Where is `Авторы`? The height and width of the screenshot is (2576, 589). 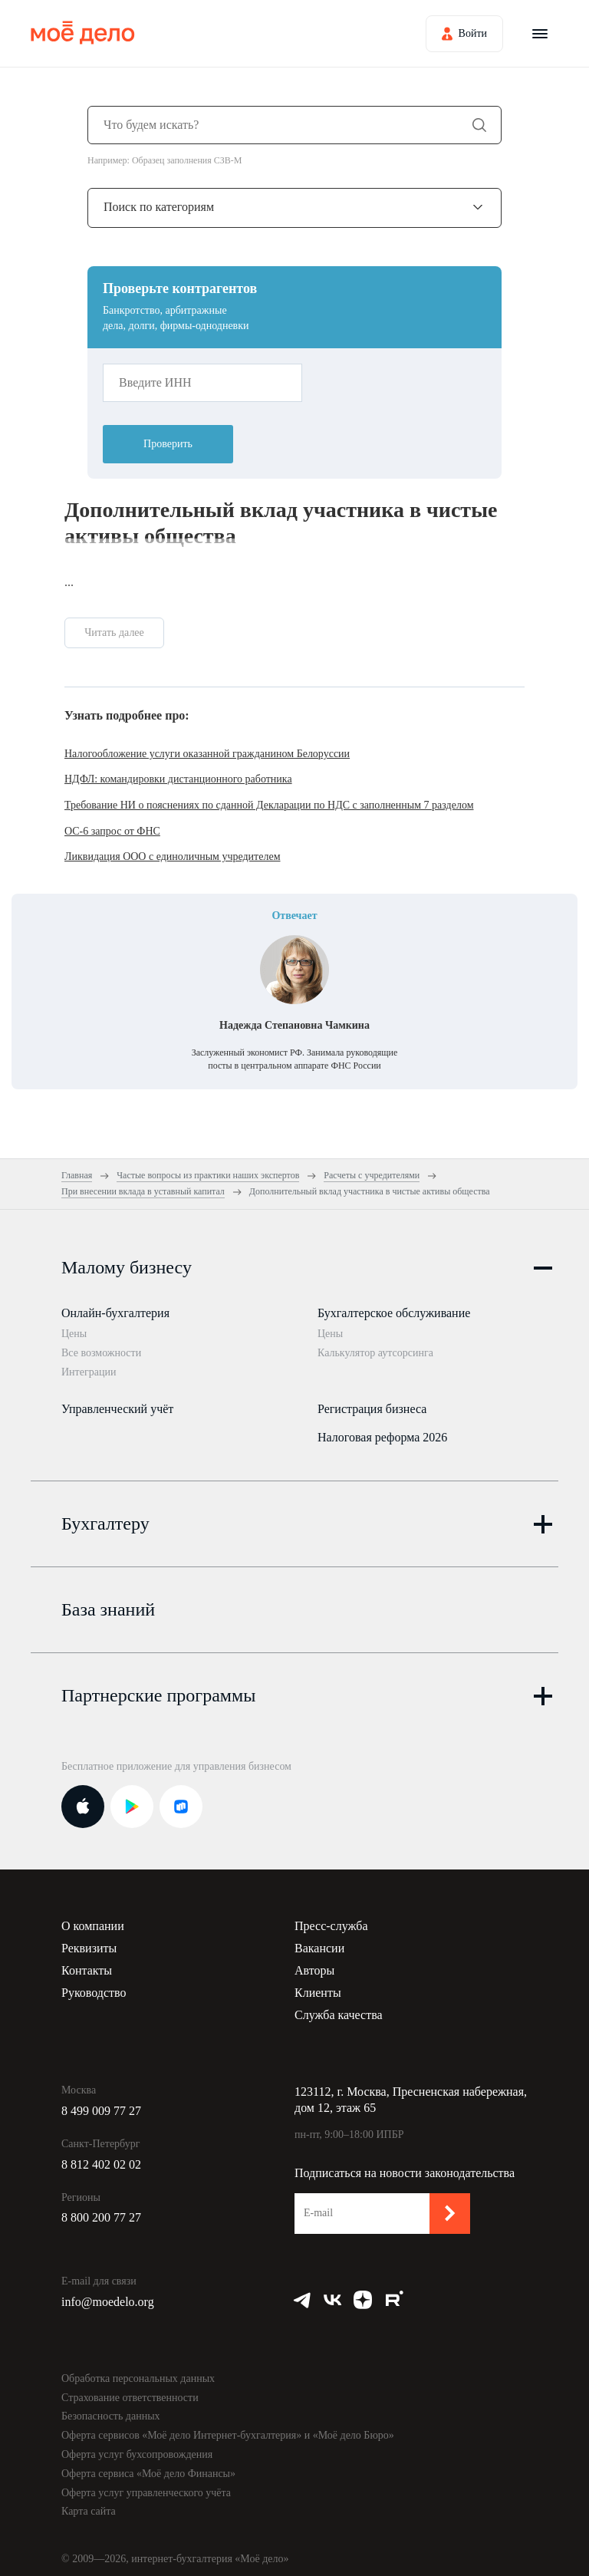
Авторы is located at coordinates (314, 1961).